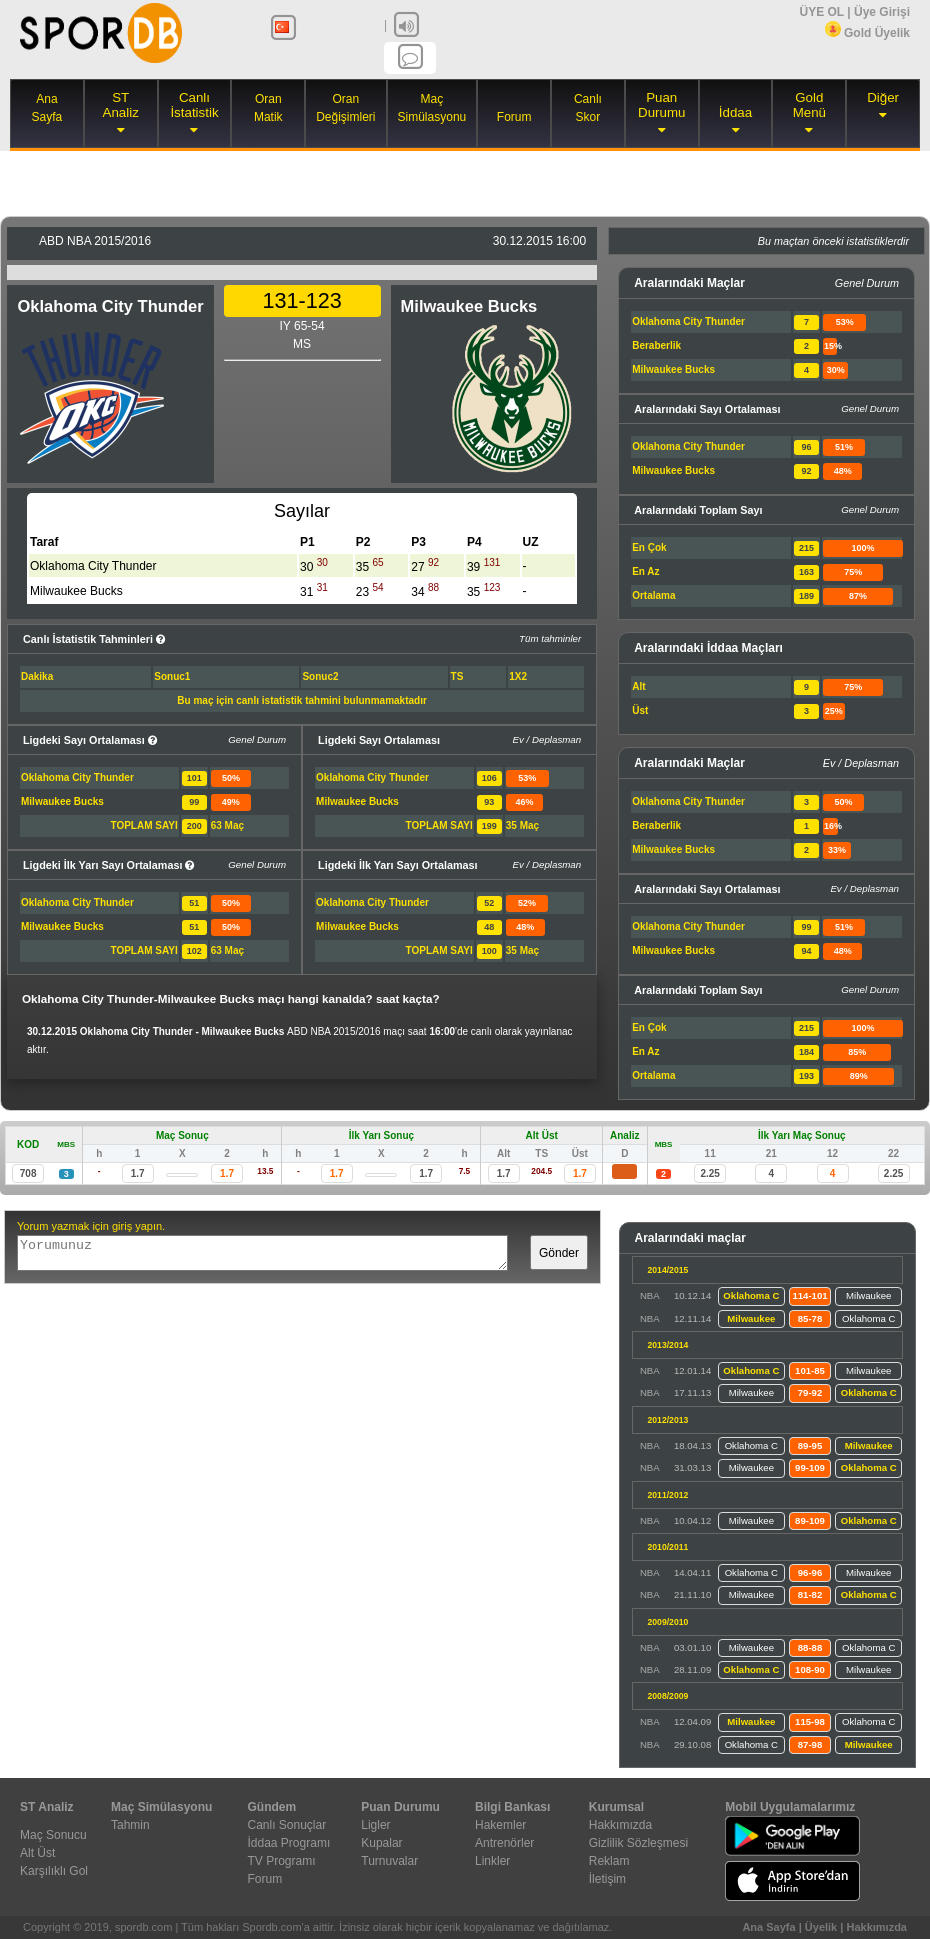 The height and width of the screenshot is (1939, 930). I want to click on Gizlilik Sözleşmesi, so click(638, 1843).